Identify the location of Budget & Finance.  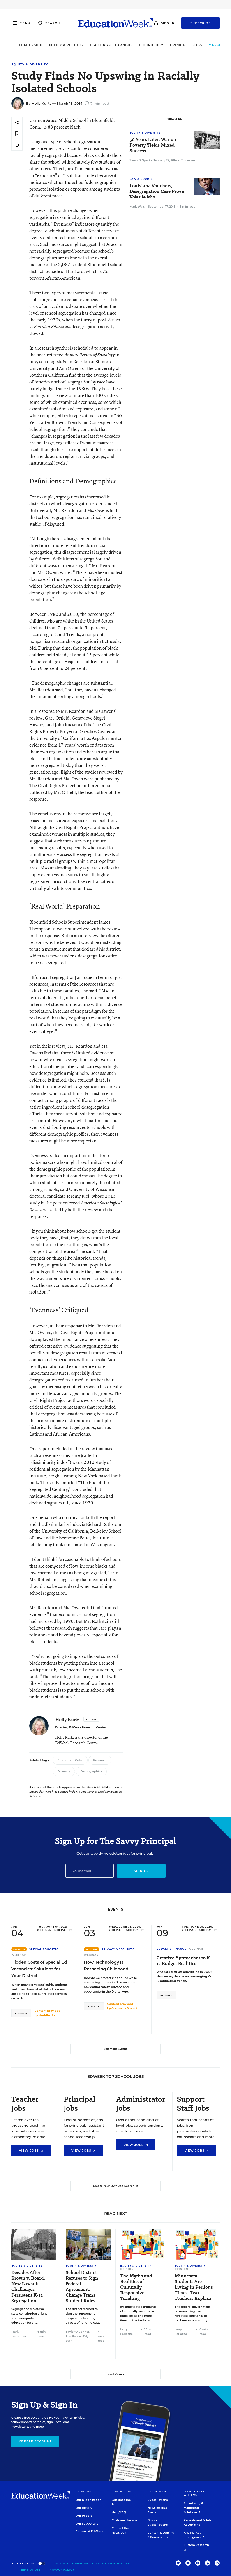
(171, 1948).